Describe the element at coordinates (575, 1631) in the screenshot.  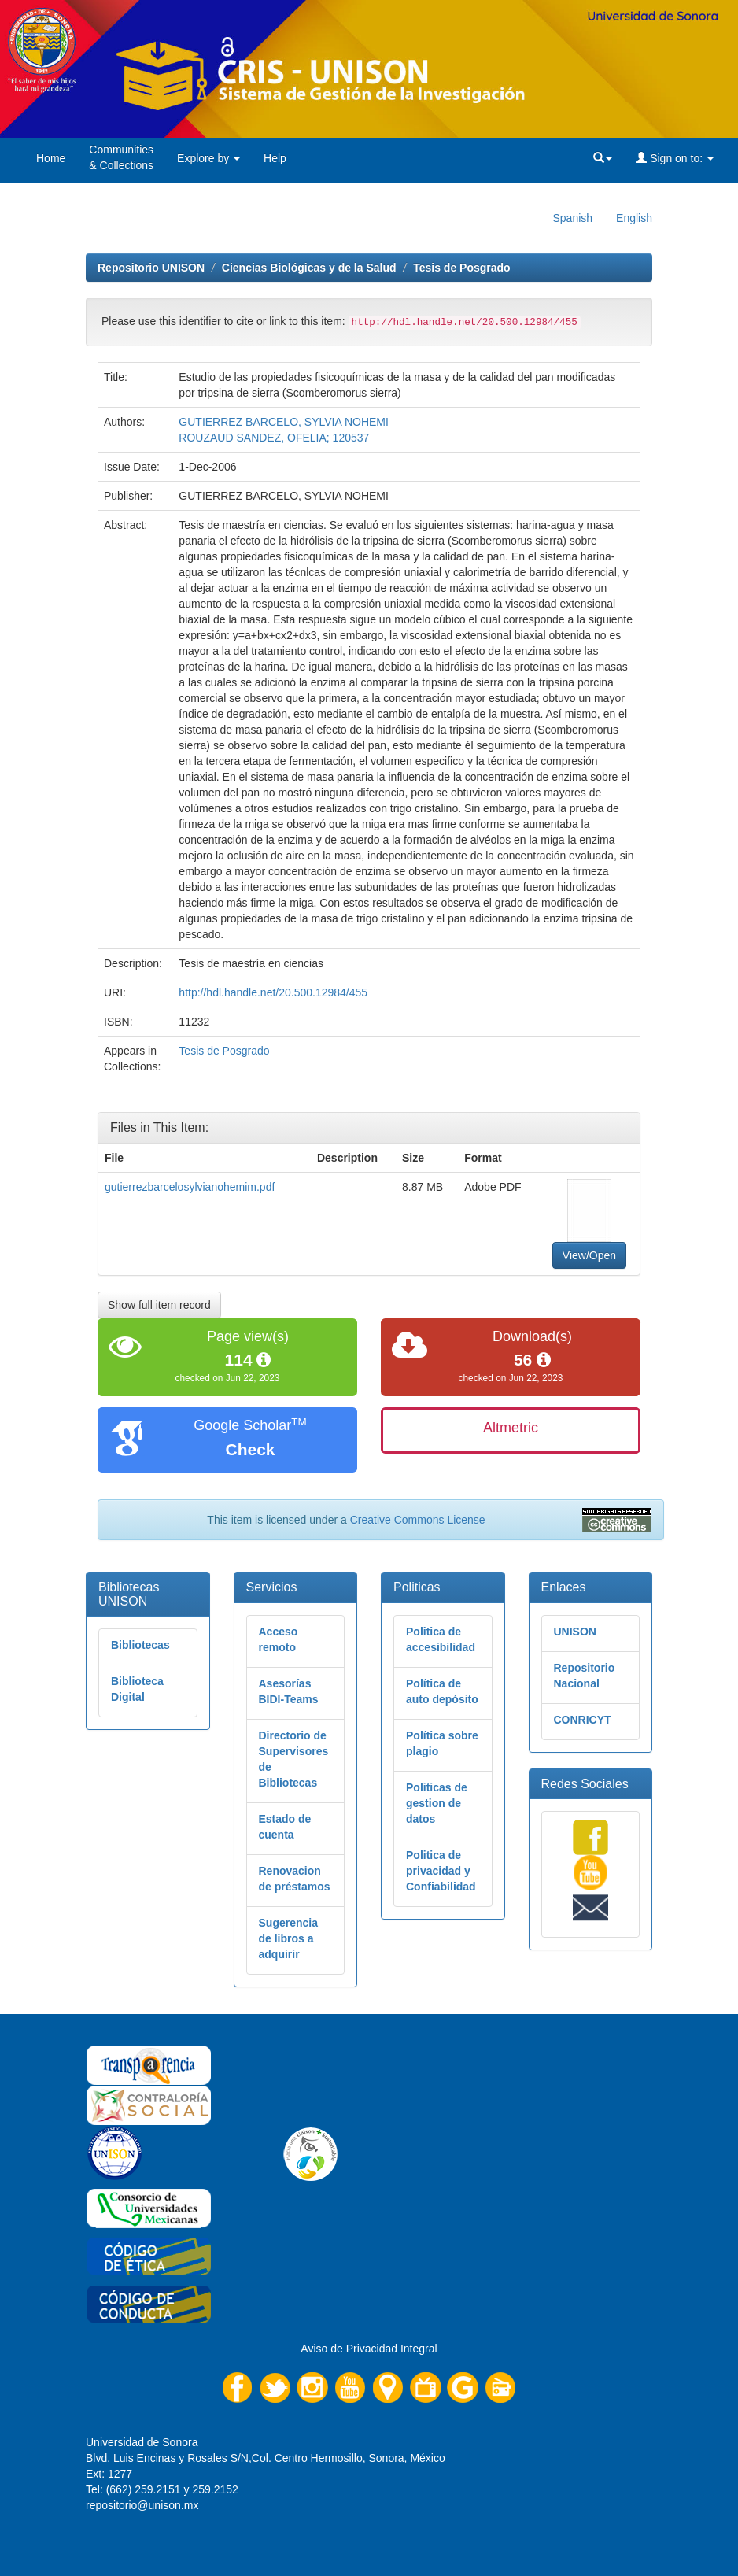
I see `UNISON` at that location.